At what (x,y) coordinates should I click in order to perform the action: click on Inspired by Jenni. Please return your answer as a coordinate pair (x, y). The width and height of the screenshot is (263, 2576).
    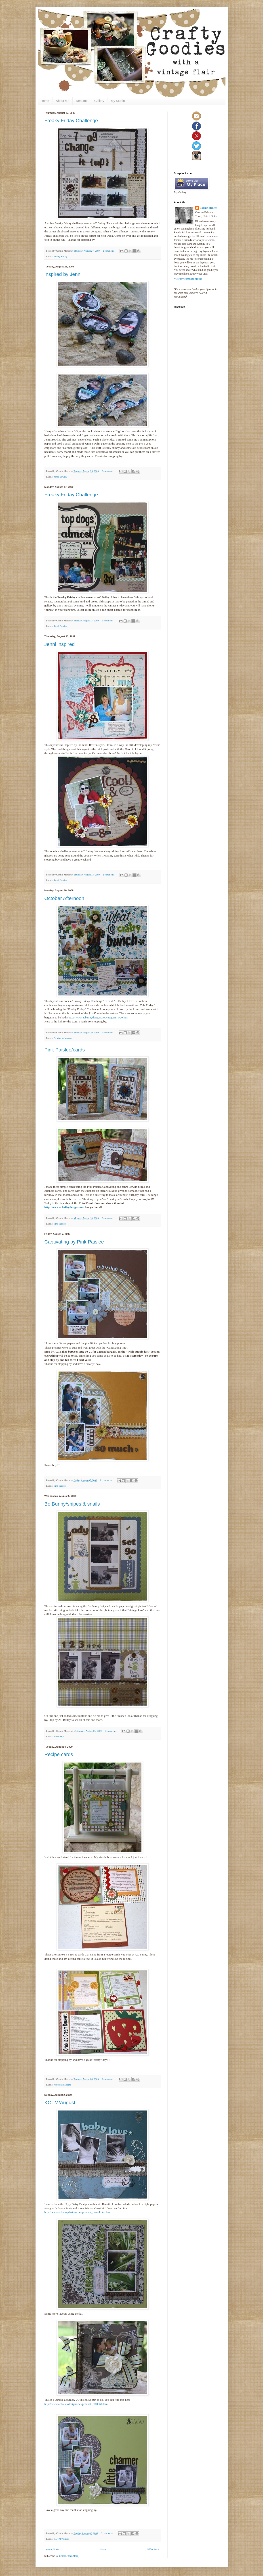
    Looking at the image, I should click on (63, 274).